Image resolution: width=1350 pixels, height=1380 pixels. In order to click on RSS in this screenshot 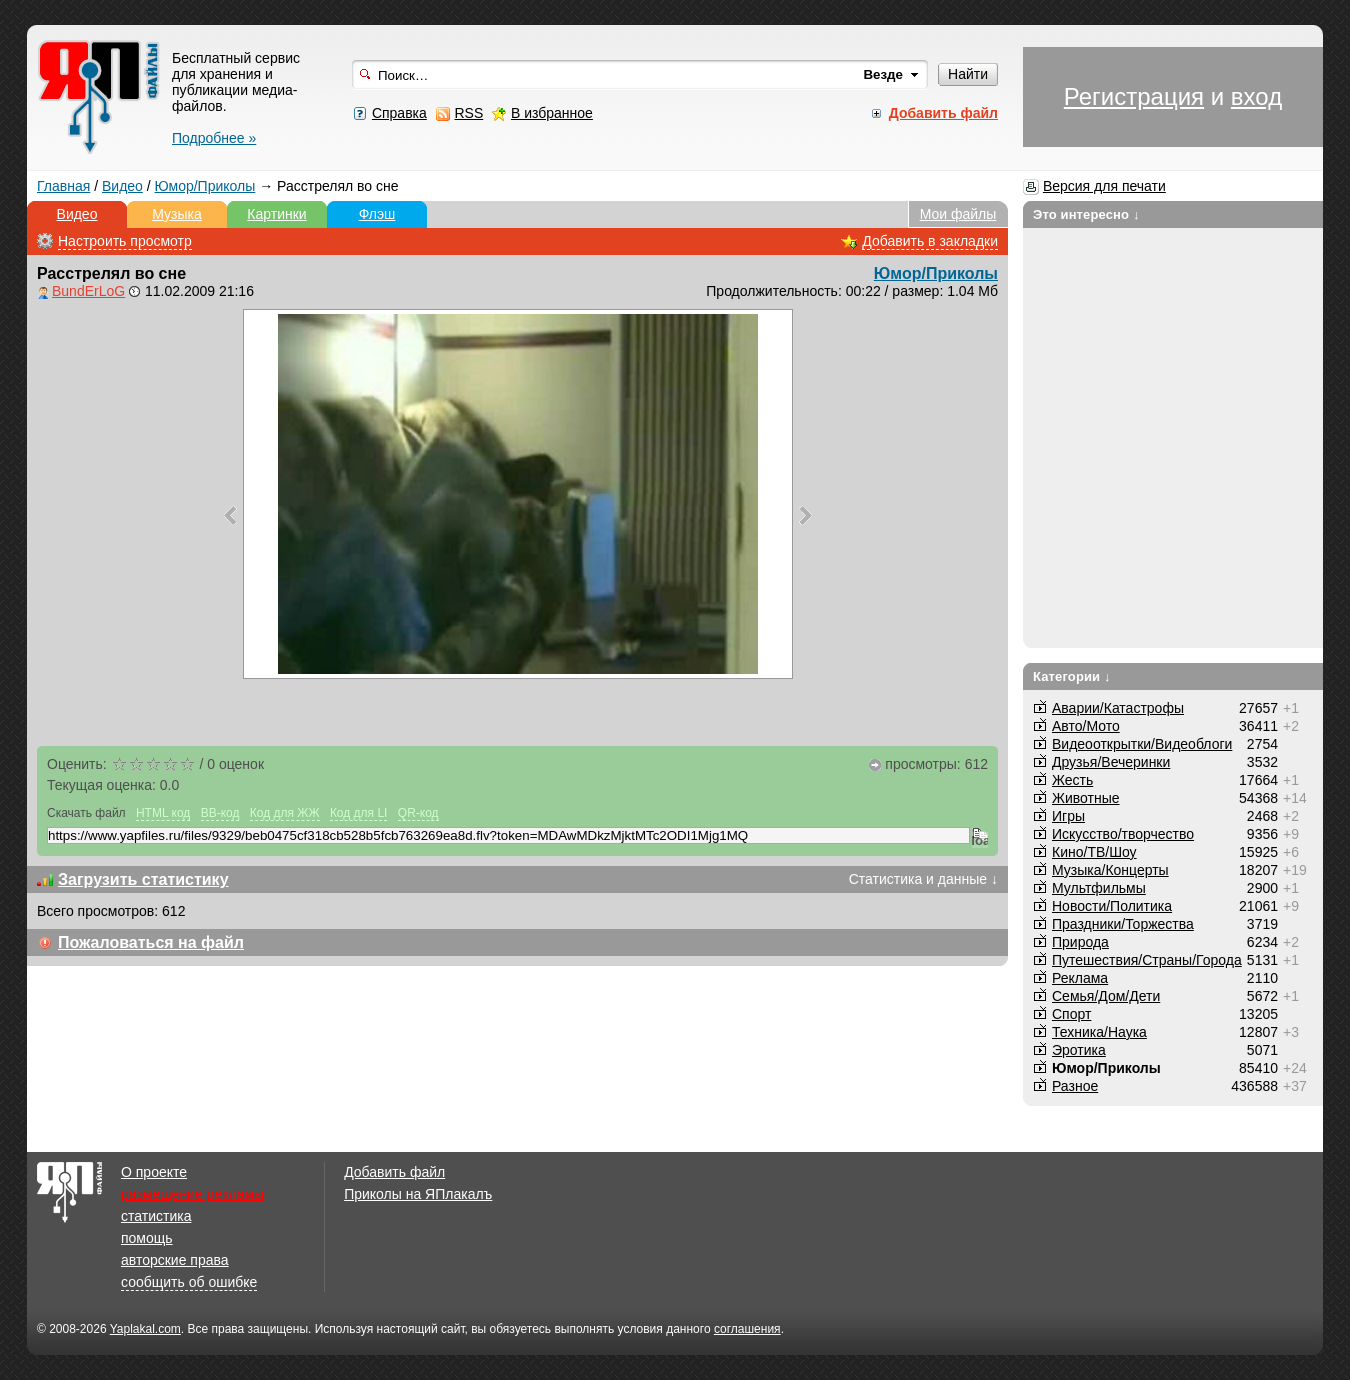, I will do `click(468, 113)`.